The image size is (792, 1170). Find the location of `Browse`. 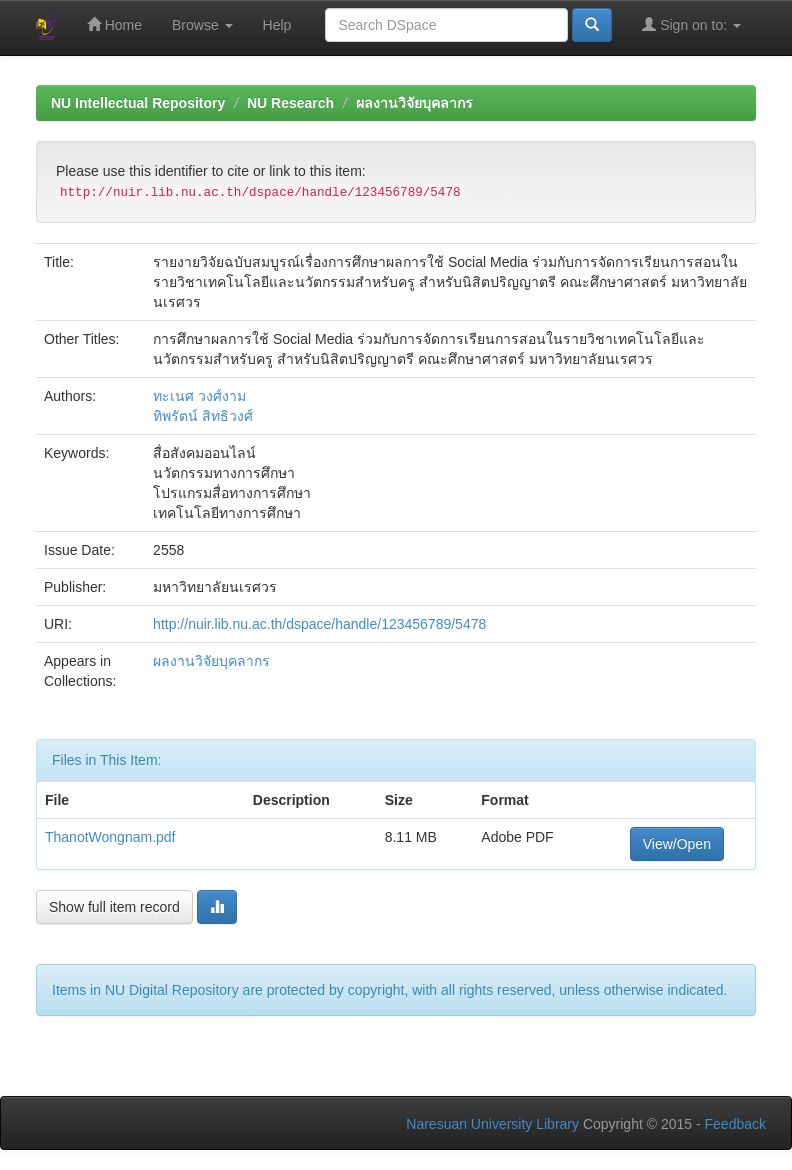

Browse is located at coordinates (202, 25).